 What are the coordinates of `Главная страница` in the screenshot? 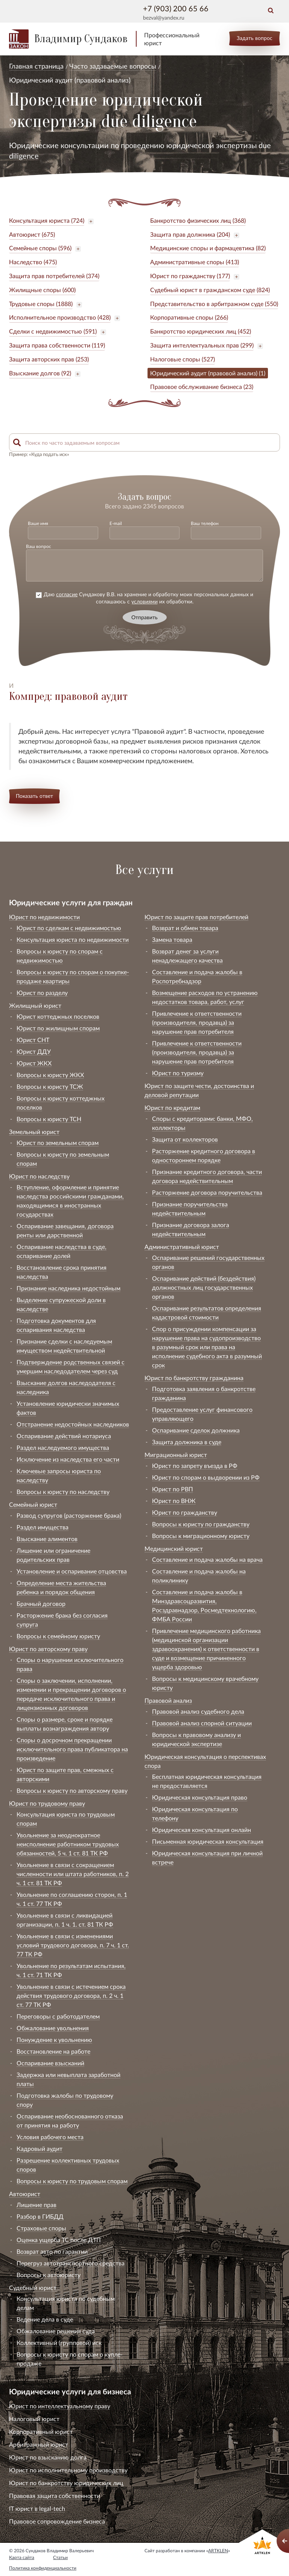 It's located at (36, 66).